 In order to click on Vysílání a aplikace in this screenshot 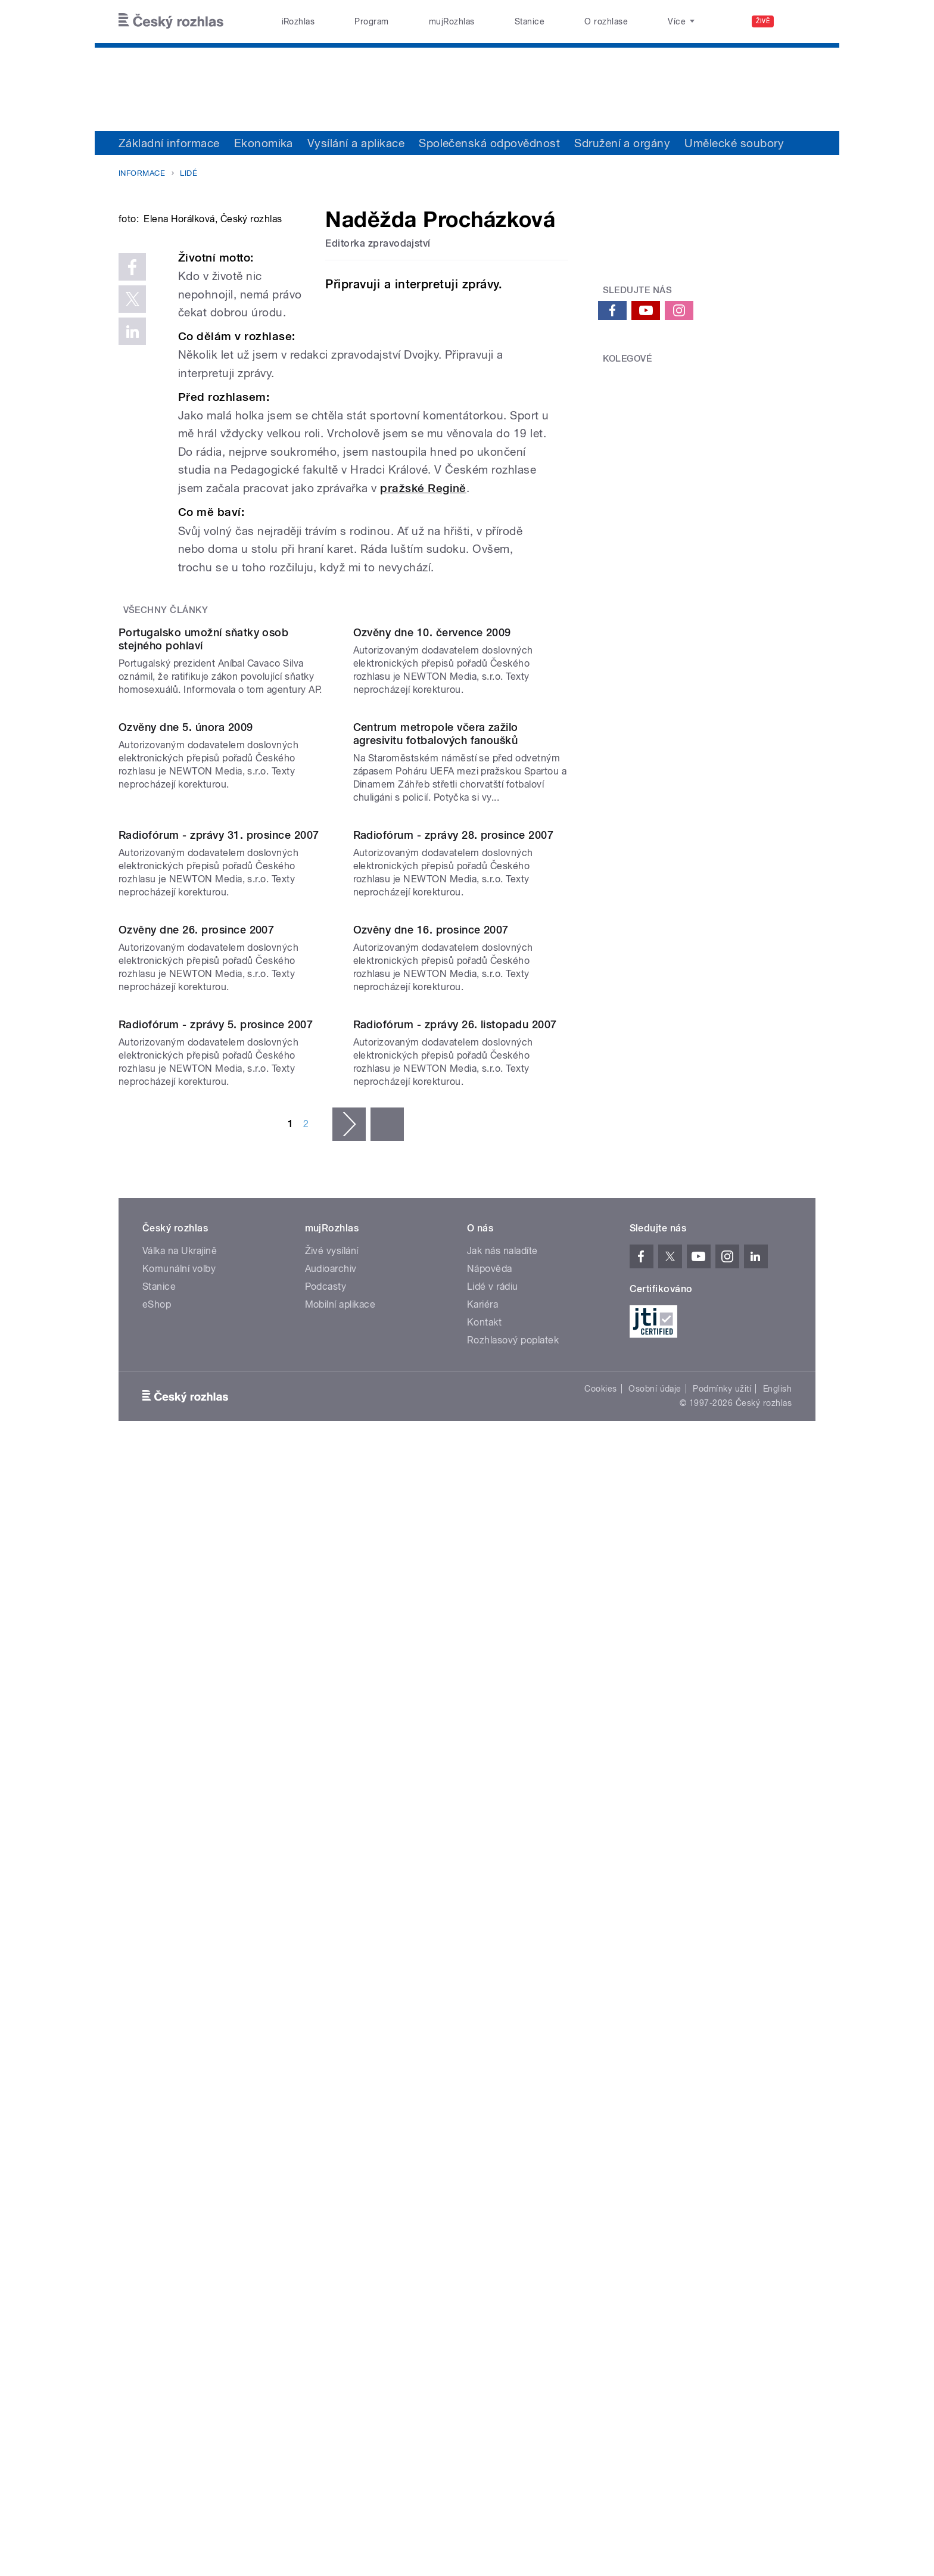, I will do `click(355, 143)`.